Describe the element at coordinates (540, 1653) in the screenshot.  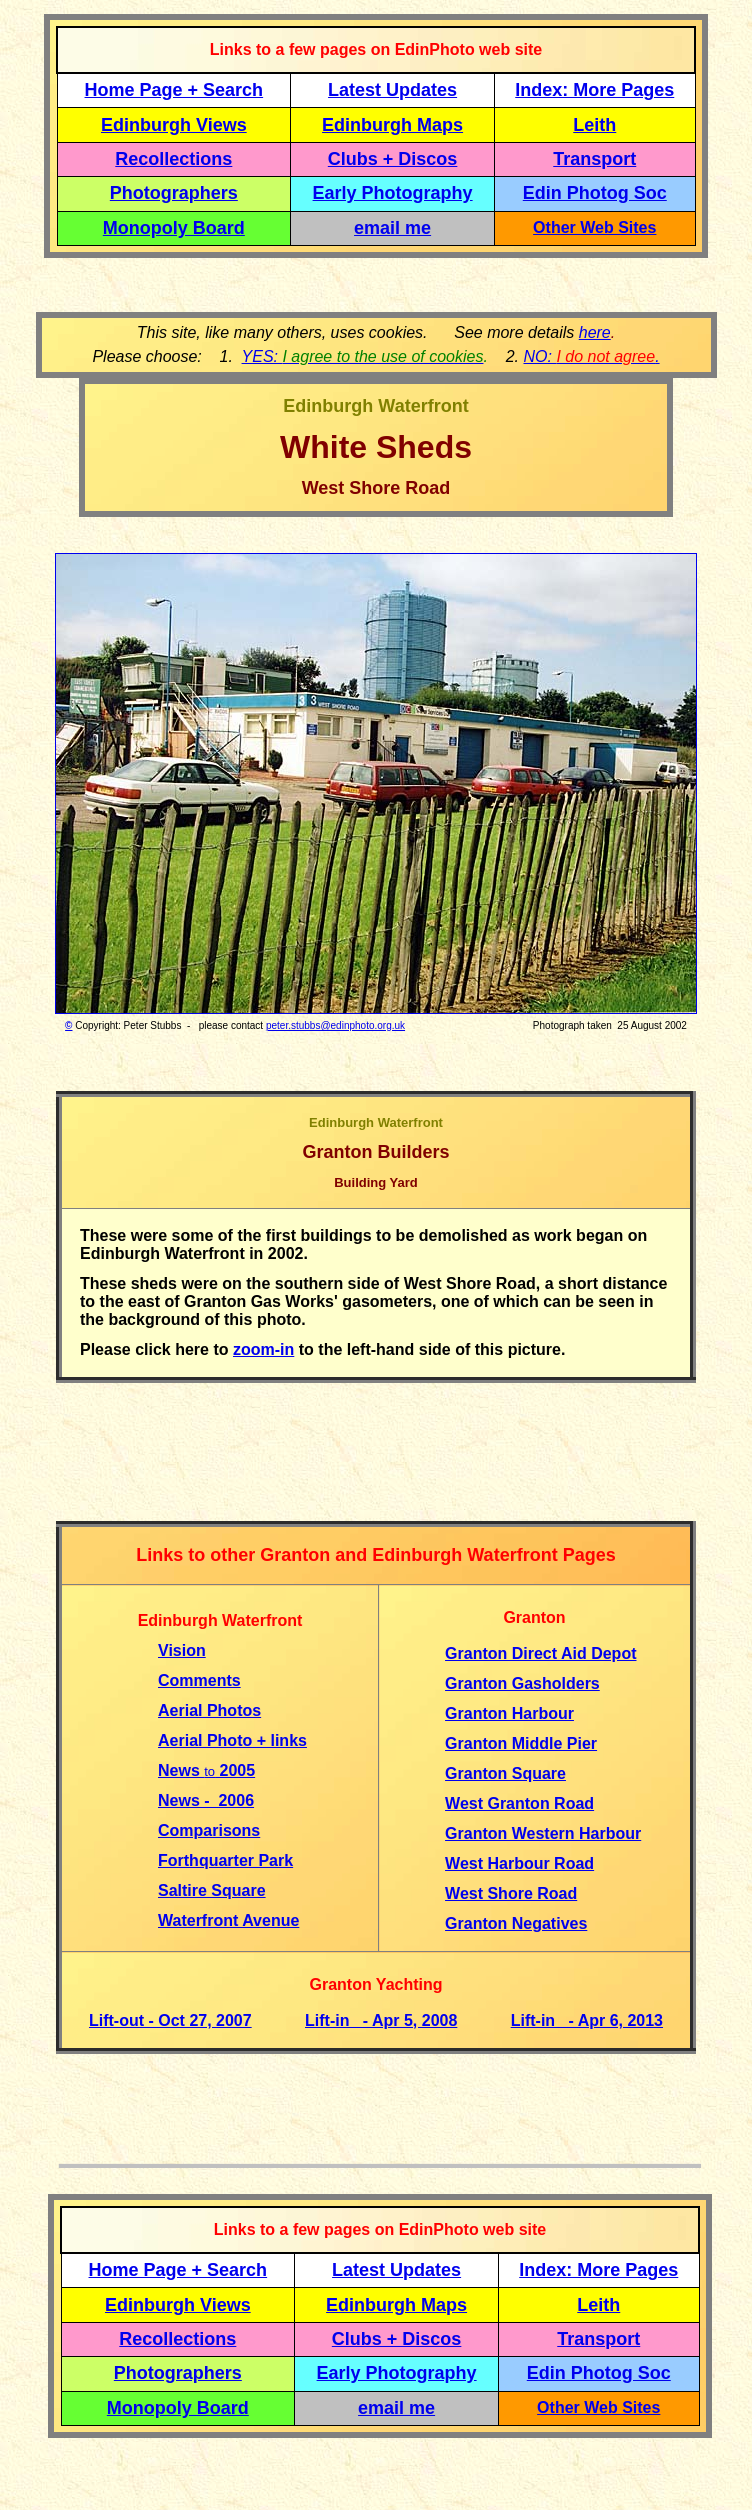
I see `Granton Direct Aid Depot` at that location.